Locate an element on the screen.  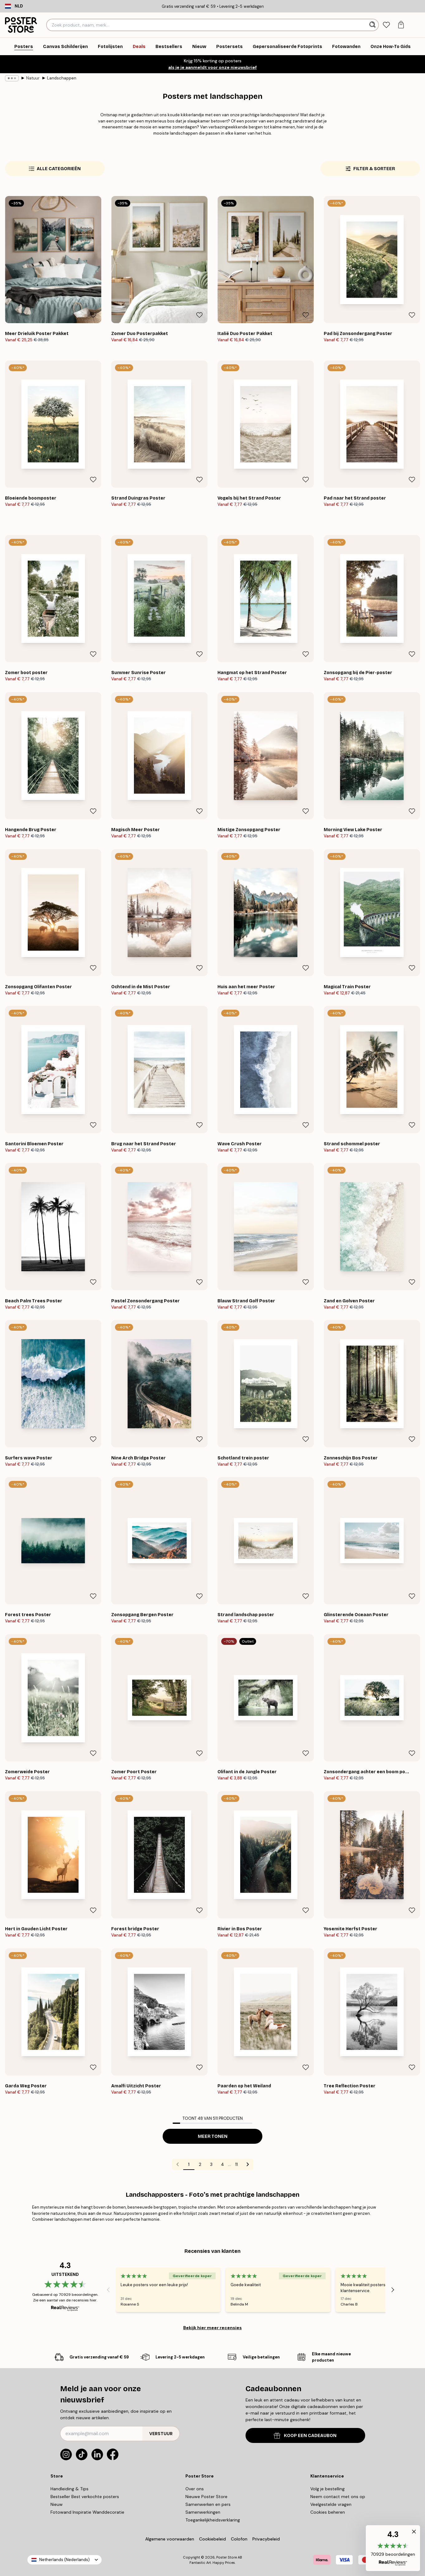
Poster Store is located at coordinates (226, 2557).